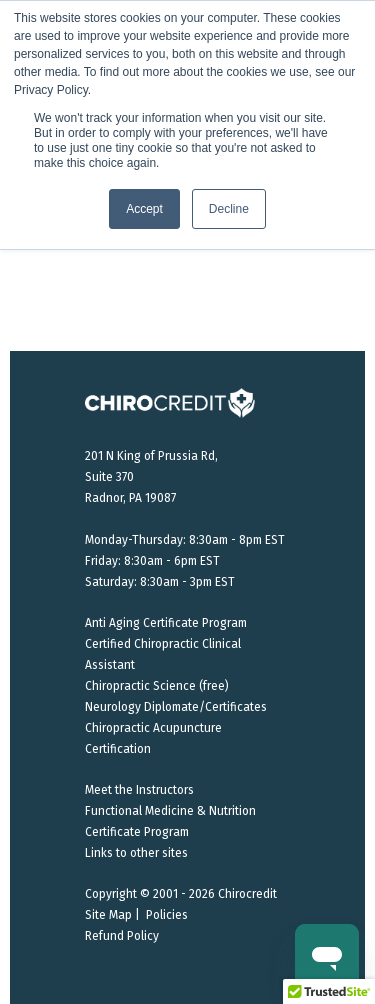 This screenshot has width=375, height=1004. I want to click on Meet the Instructors, so click(139, 790).